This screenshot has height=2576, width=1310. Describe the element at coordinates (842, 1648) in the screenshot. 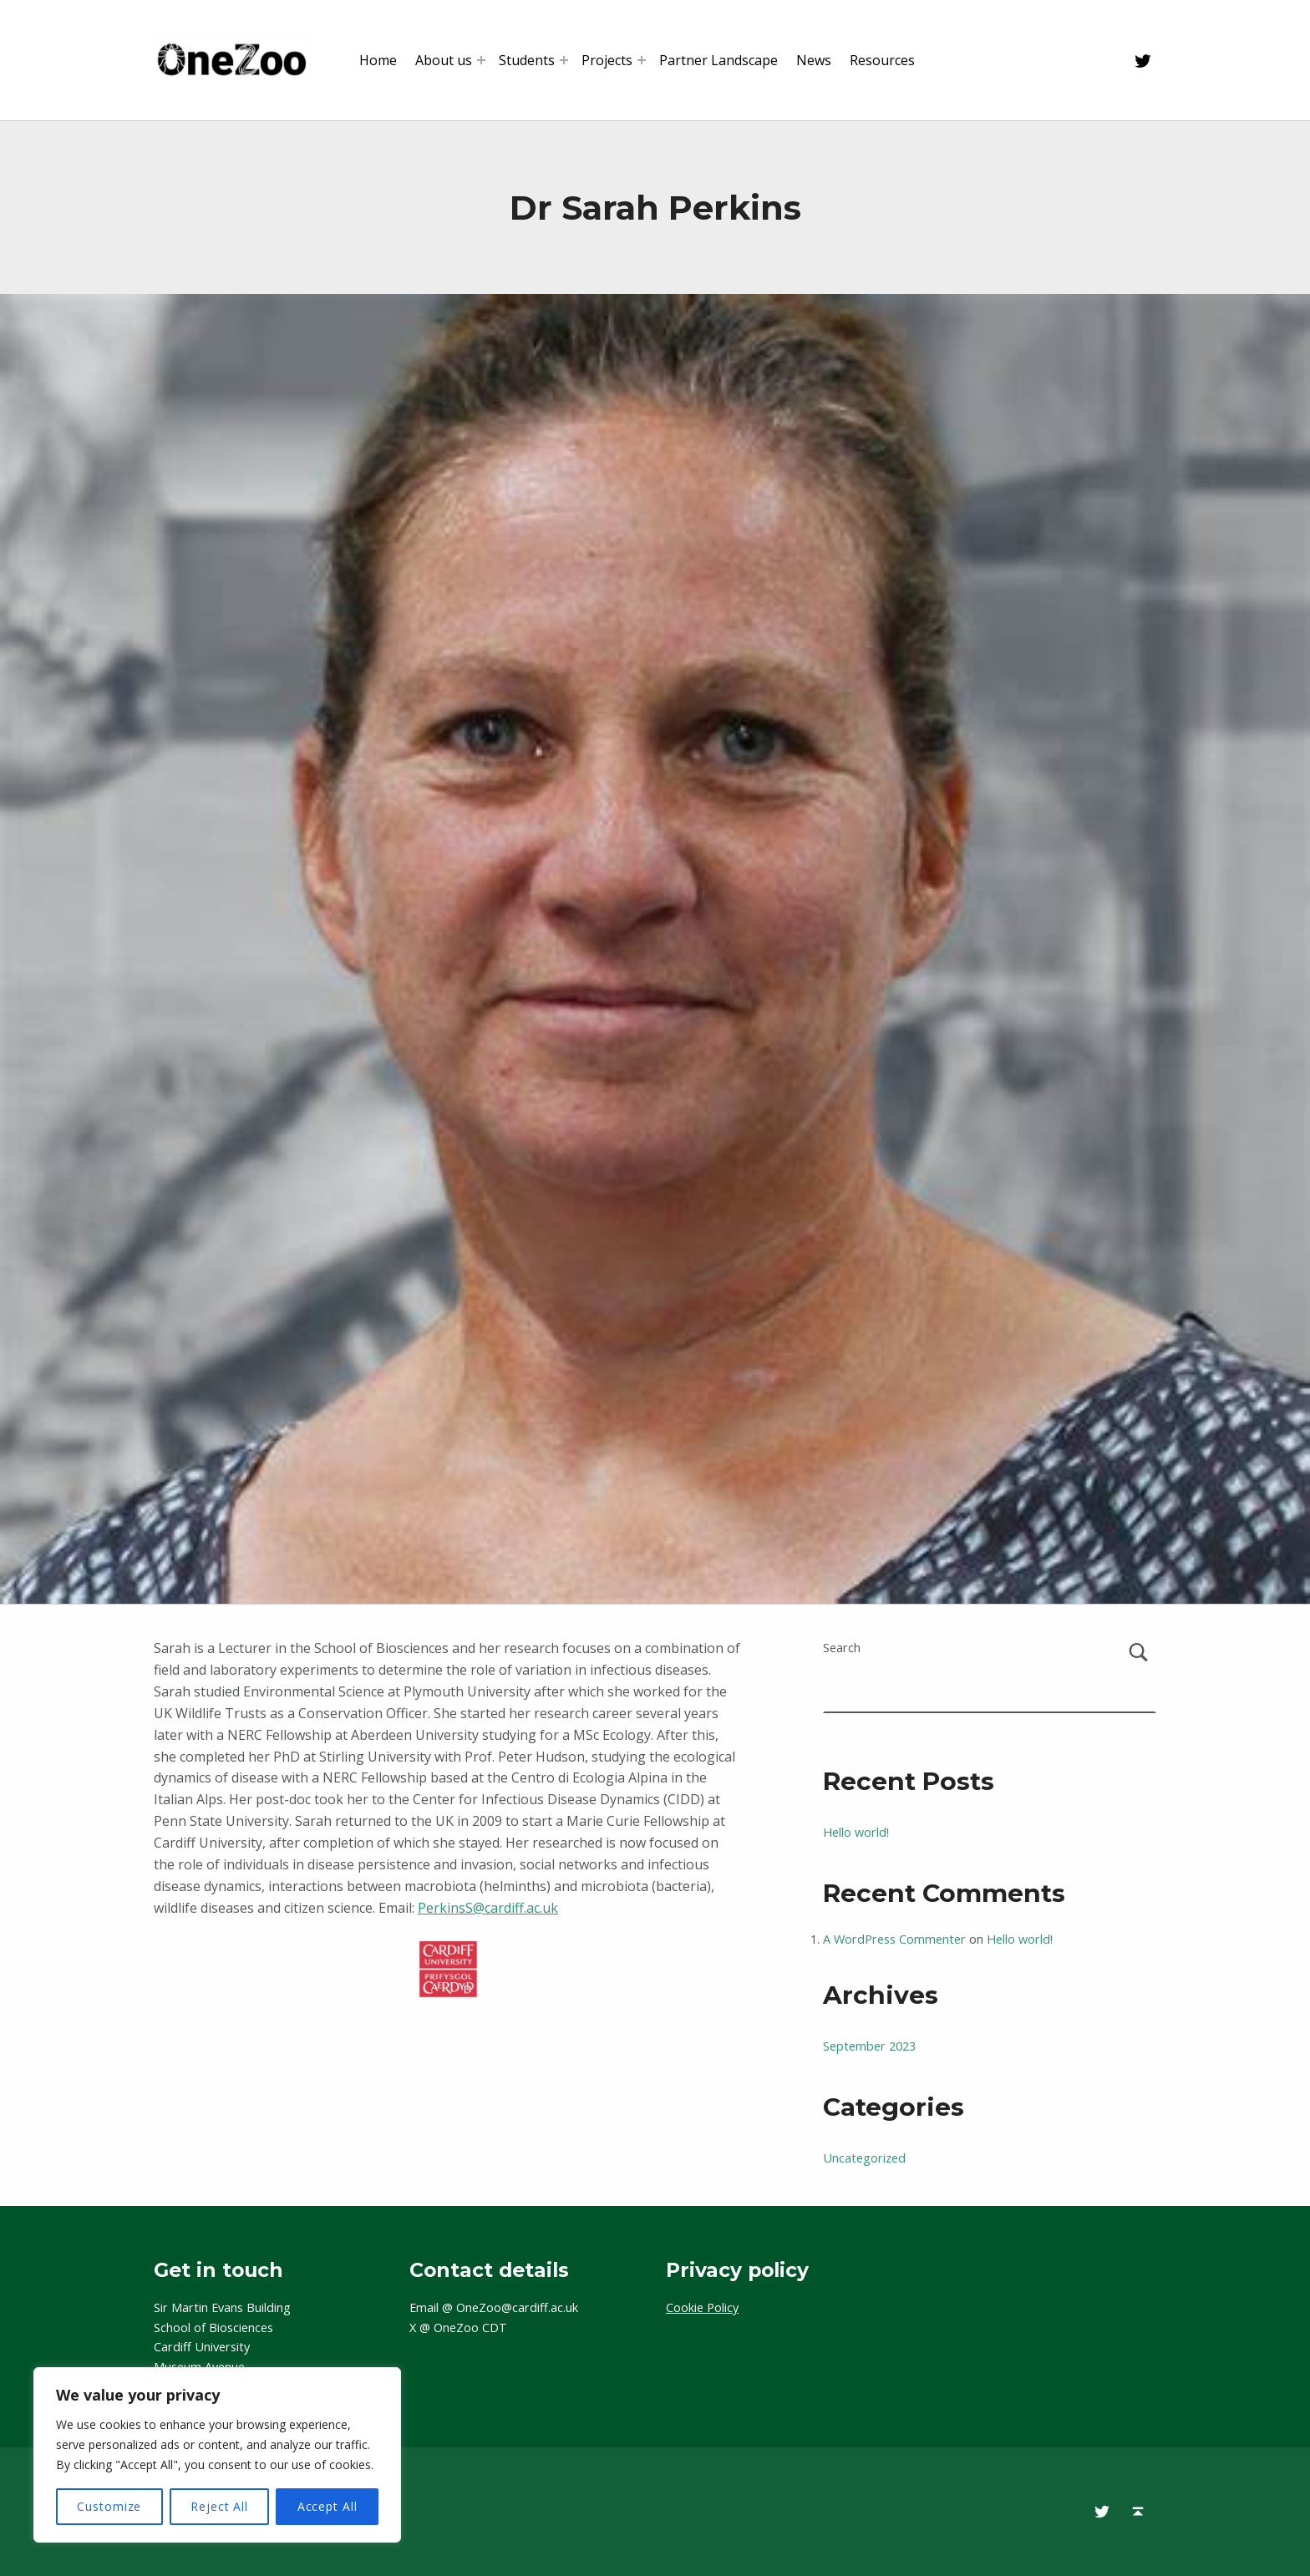

I see `Search` at that location.